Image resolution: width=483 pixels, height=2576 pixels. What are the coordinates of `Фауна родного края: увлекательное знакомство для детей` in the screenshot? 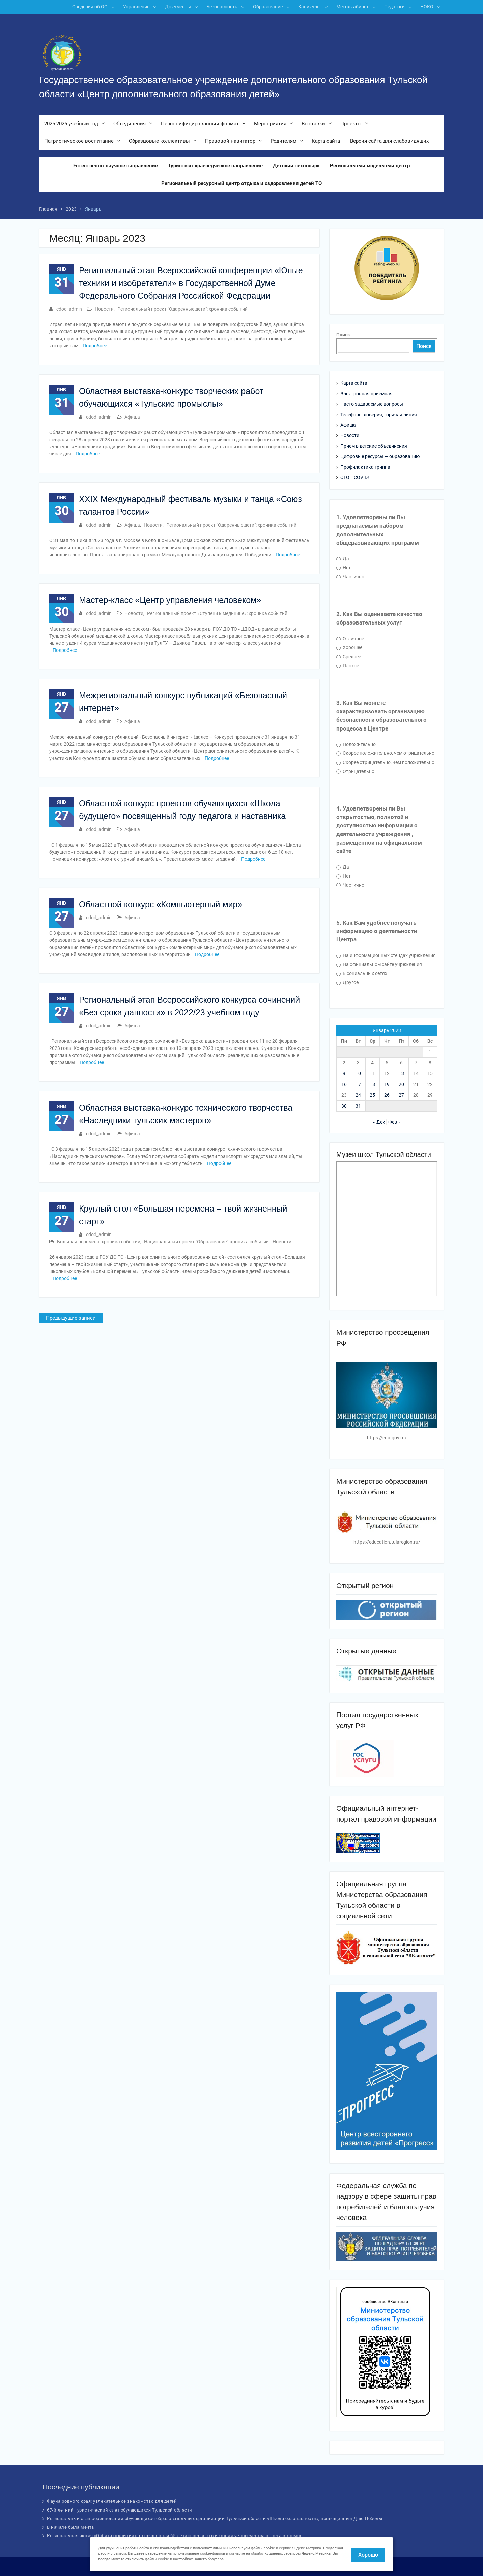 It's located at (112, 2501).